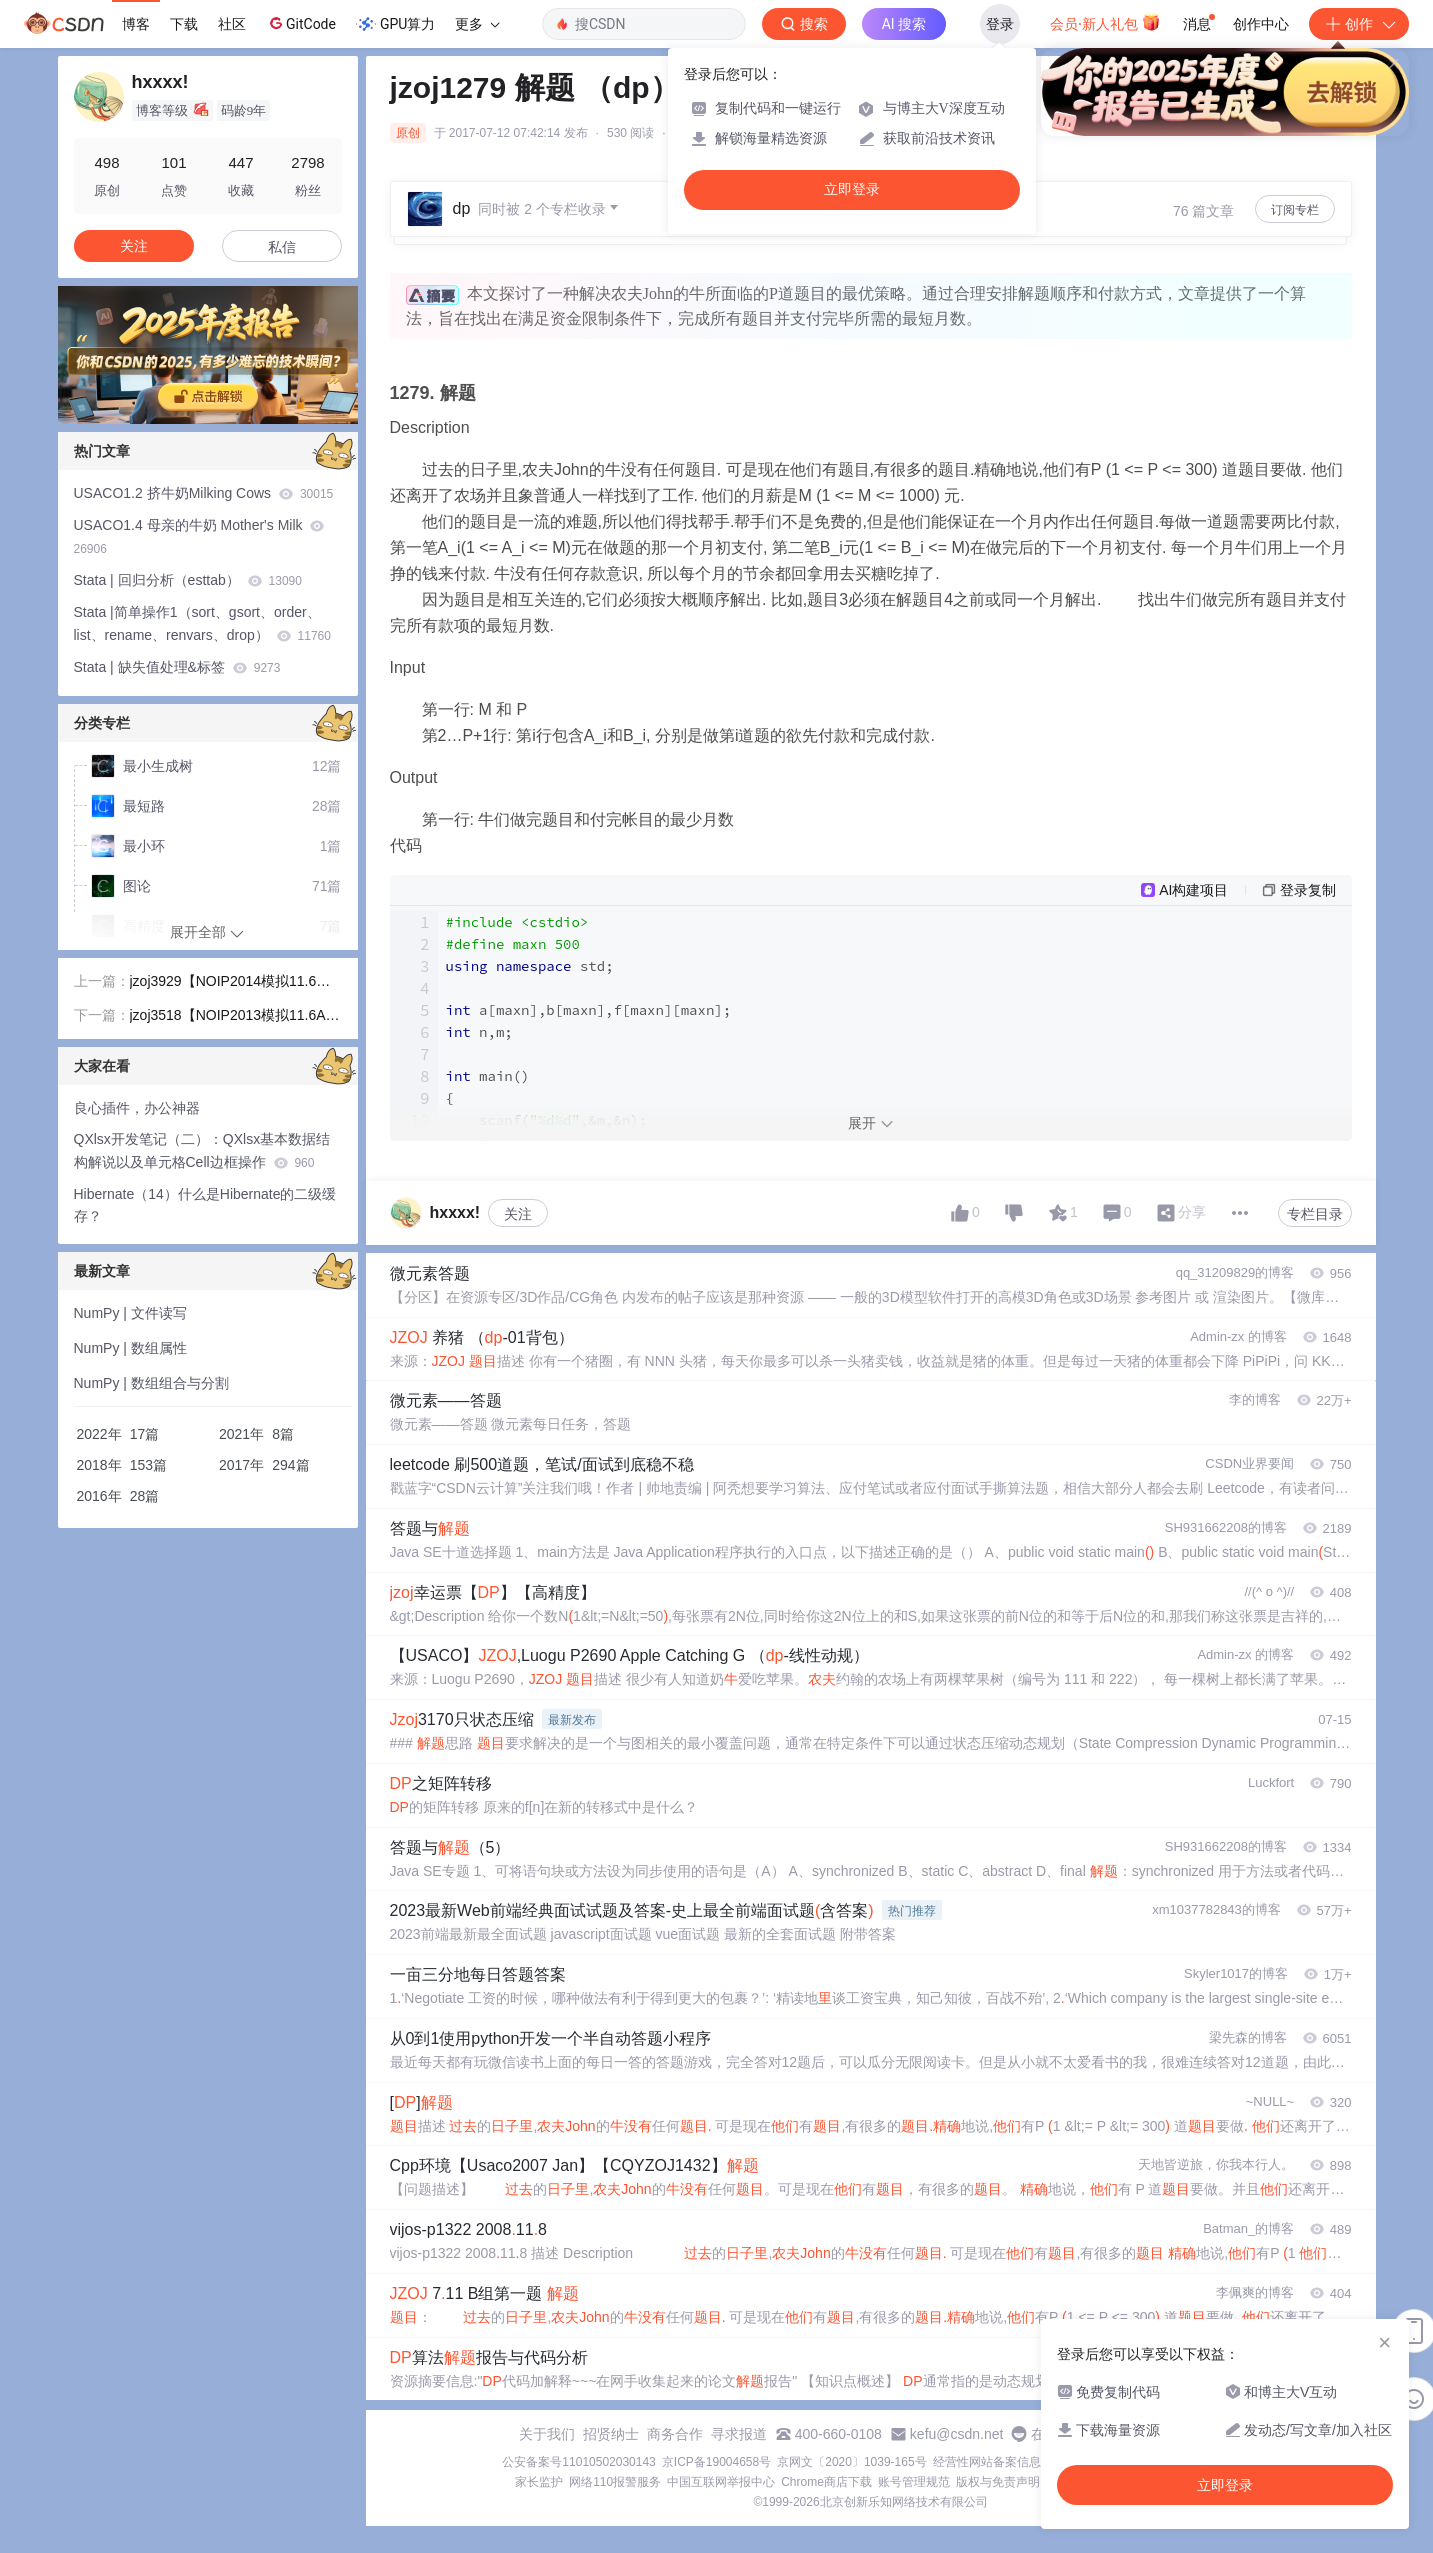 Image resolution: width=1433 pixels, height=2553 pixels. Describe the element at coordinates (578, 2462) in the screenshot. I see `公安备案号11010502030143` at that location.